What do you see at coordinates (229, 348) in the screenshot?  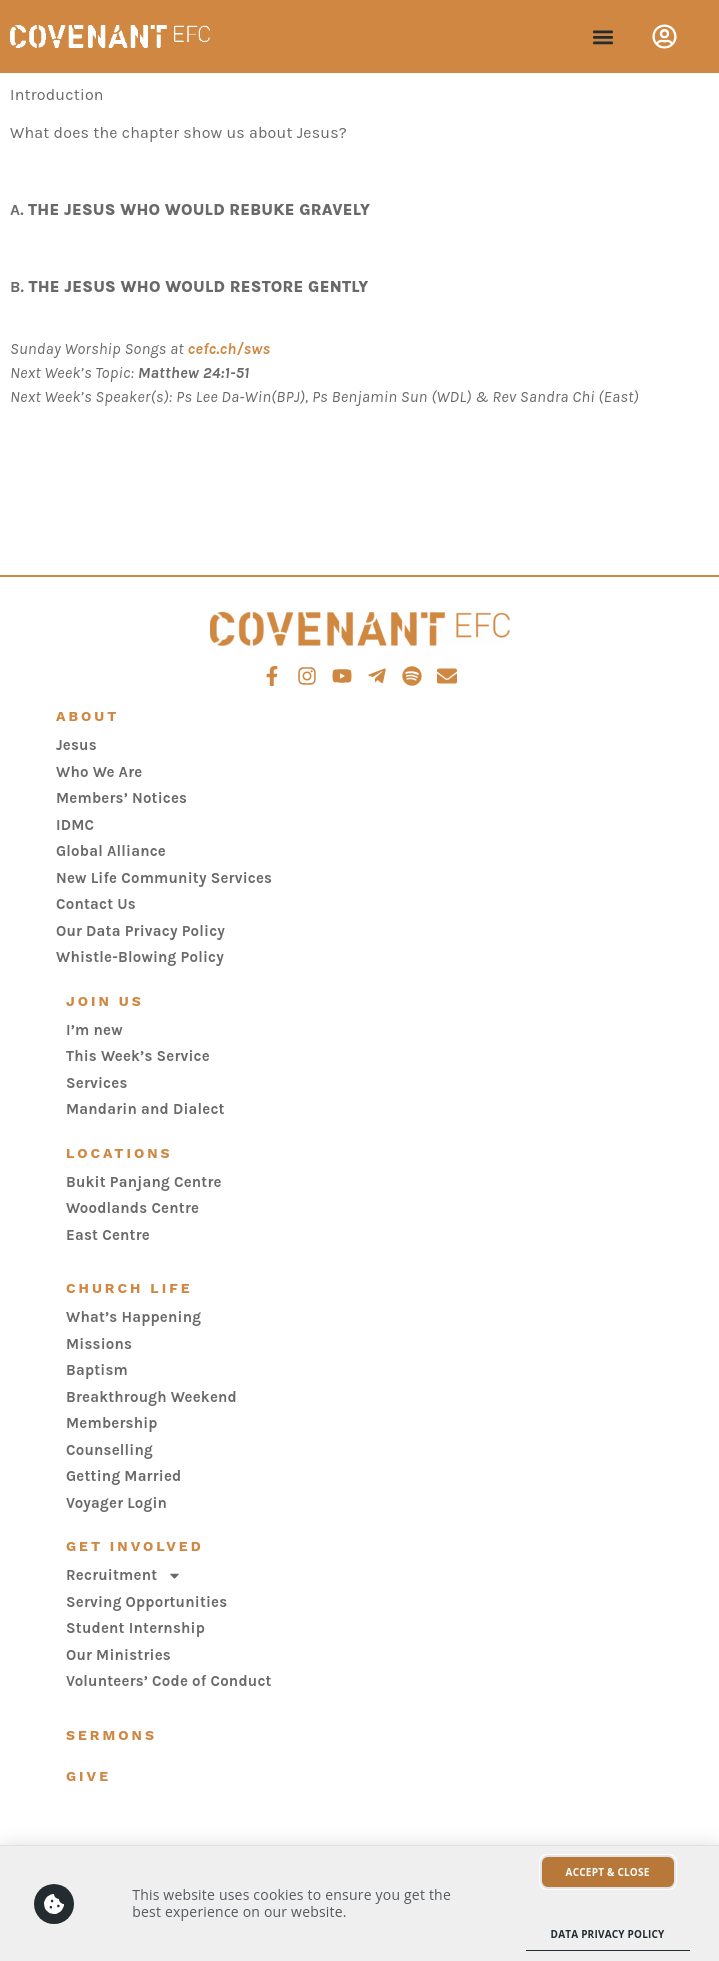 I see `cefc.ch/sws` at bounding box center [229, 348].